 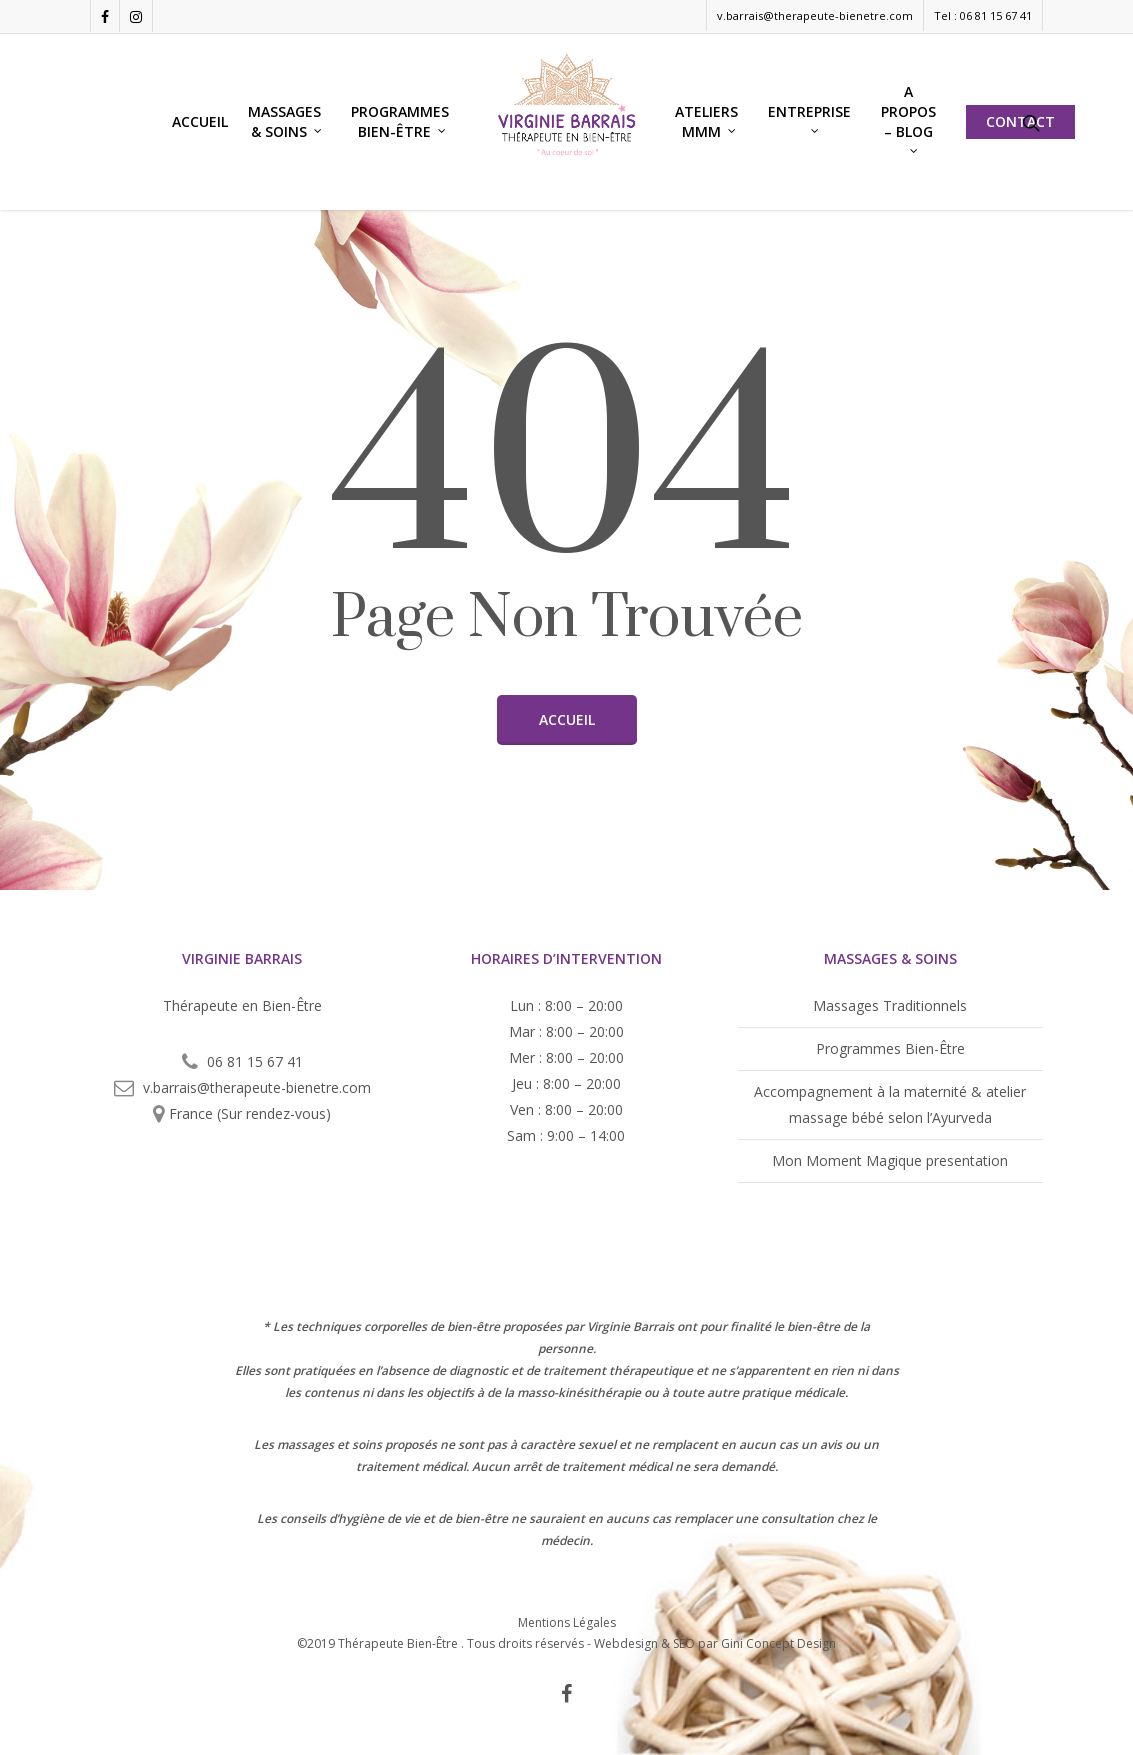 I want to click on Mon Moment Magique presentation, so click(x=890, y=1160).